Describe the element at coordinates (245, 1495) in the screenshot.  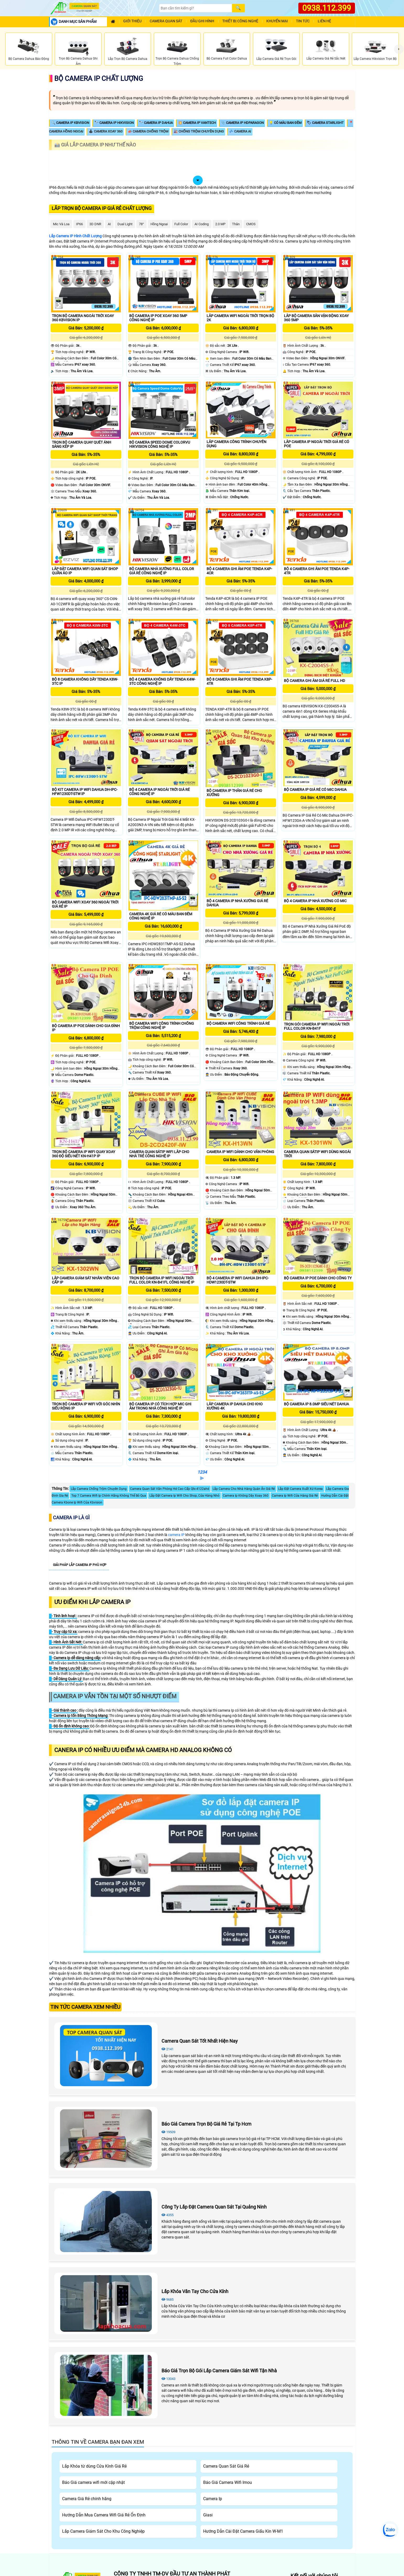
I see `Camera Ip Không Dây Xoay 360` at that location.